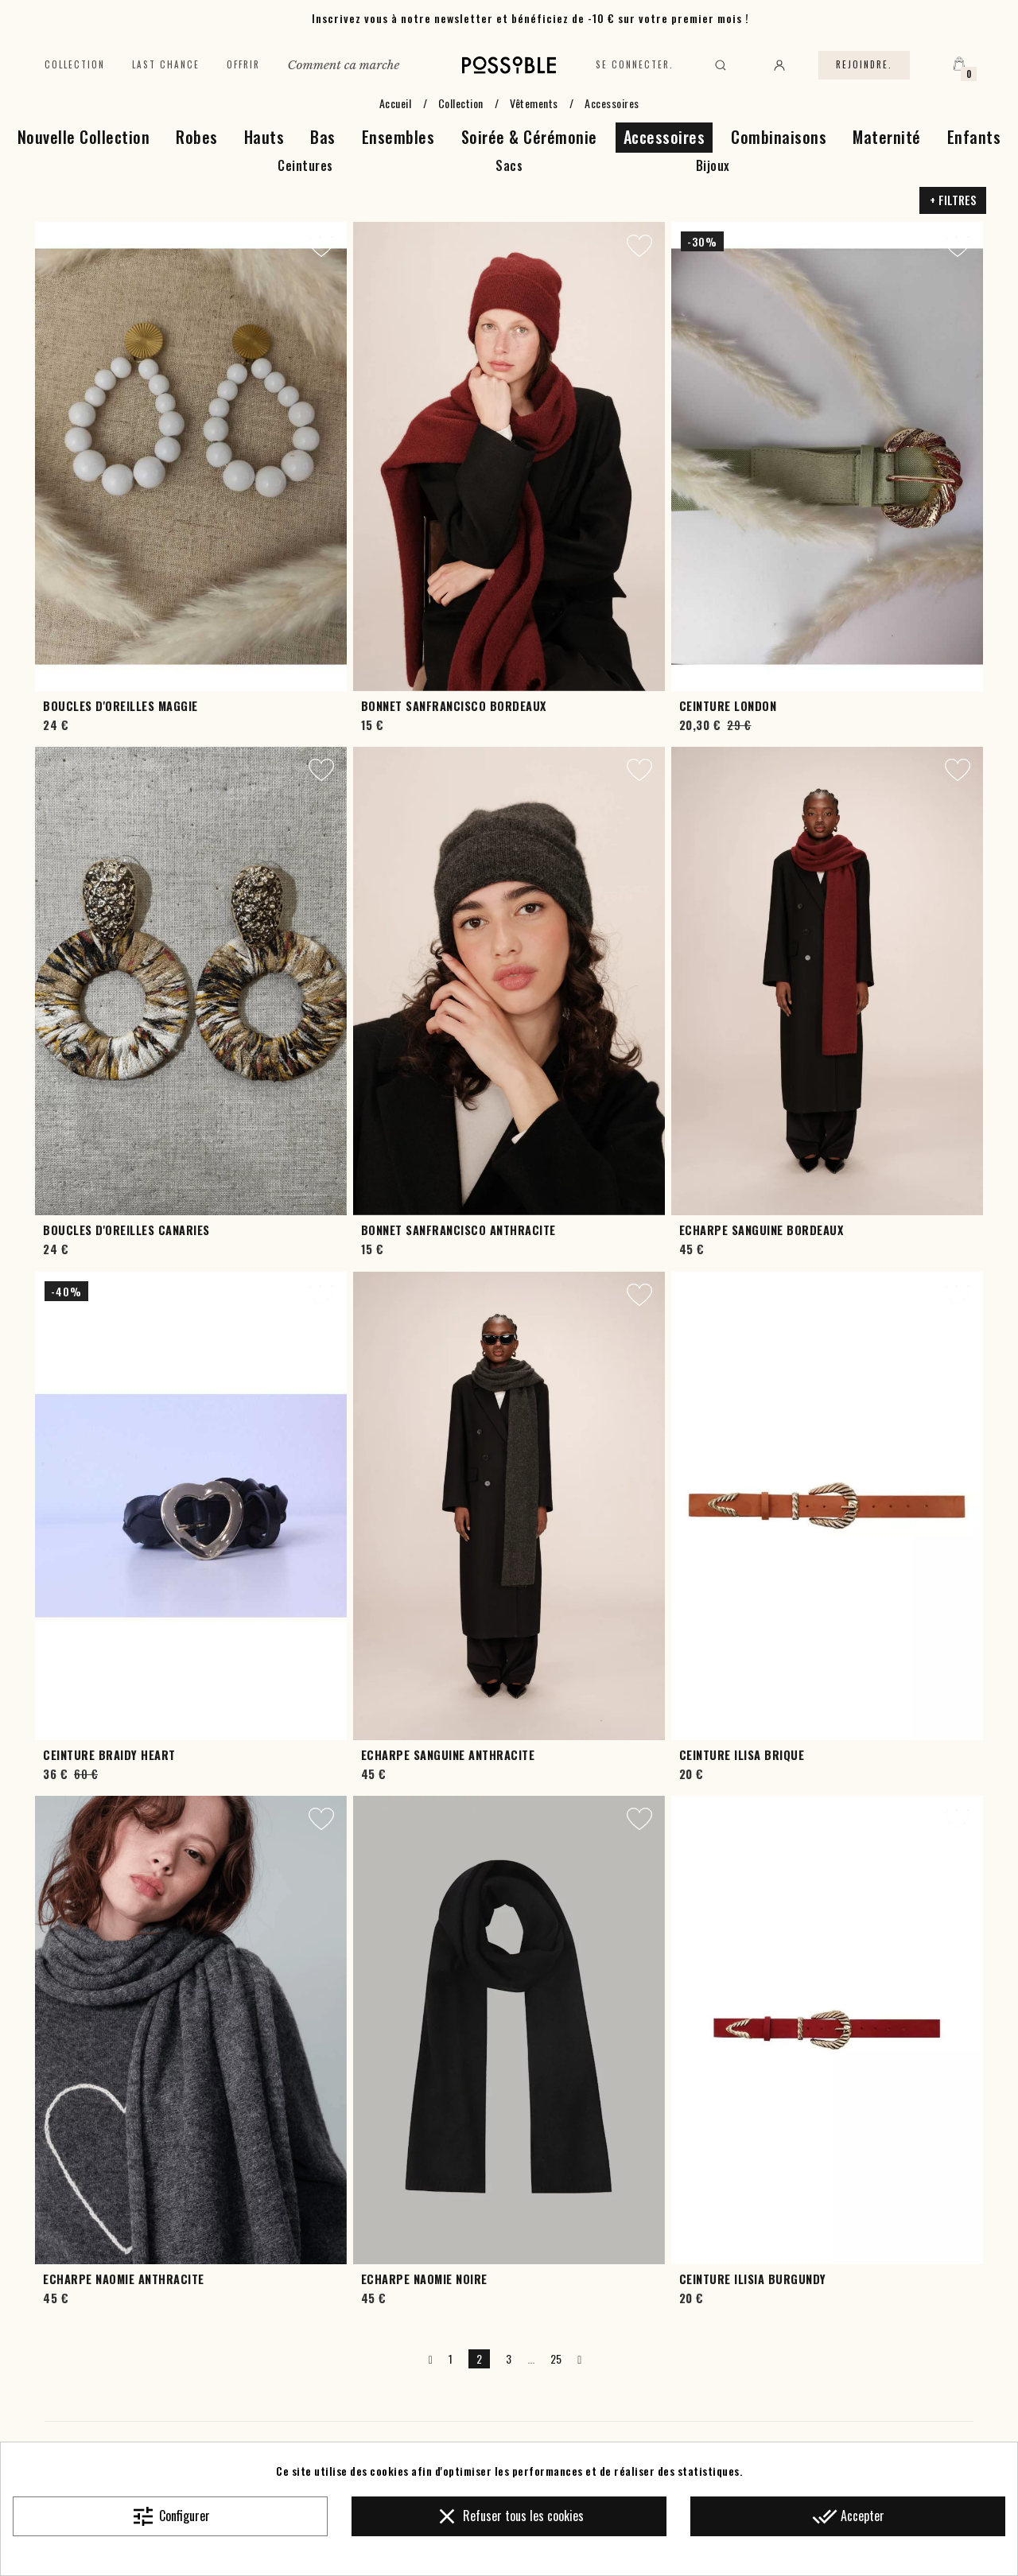 This screenshot has height=2576, width=1018. What do you see at coordinates (556, 2358) in the screenshot?
I see `25` at bounding box center [556, 2358].